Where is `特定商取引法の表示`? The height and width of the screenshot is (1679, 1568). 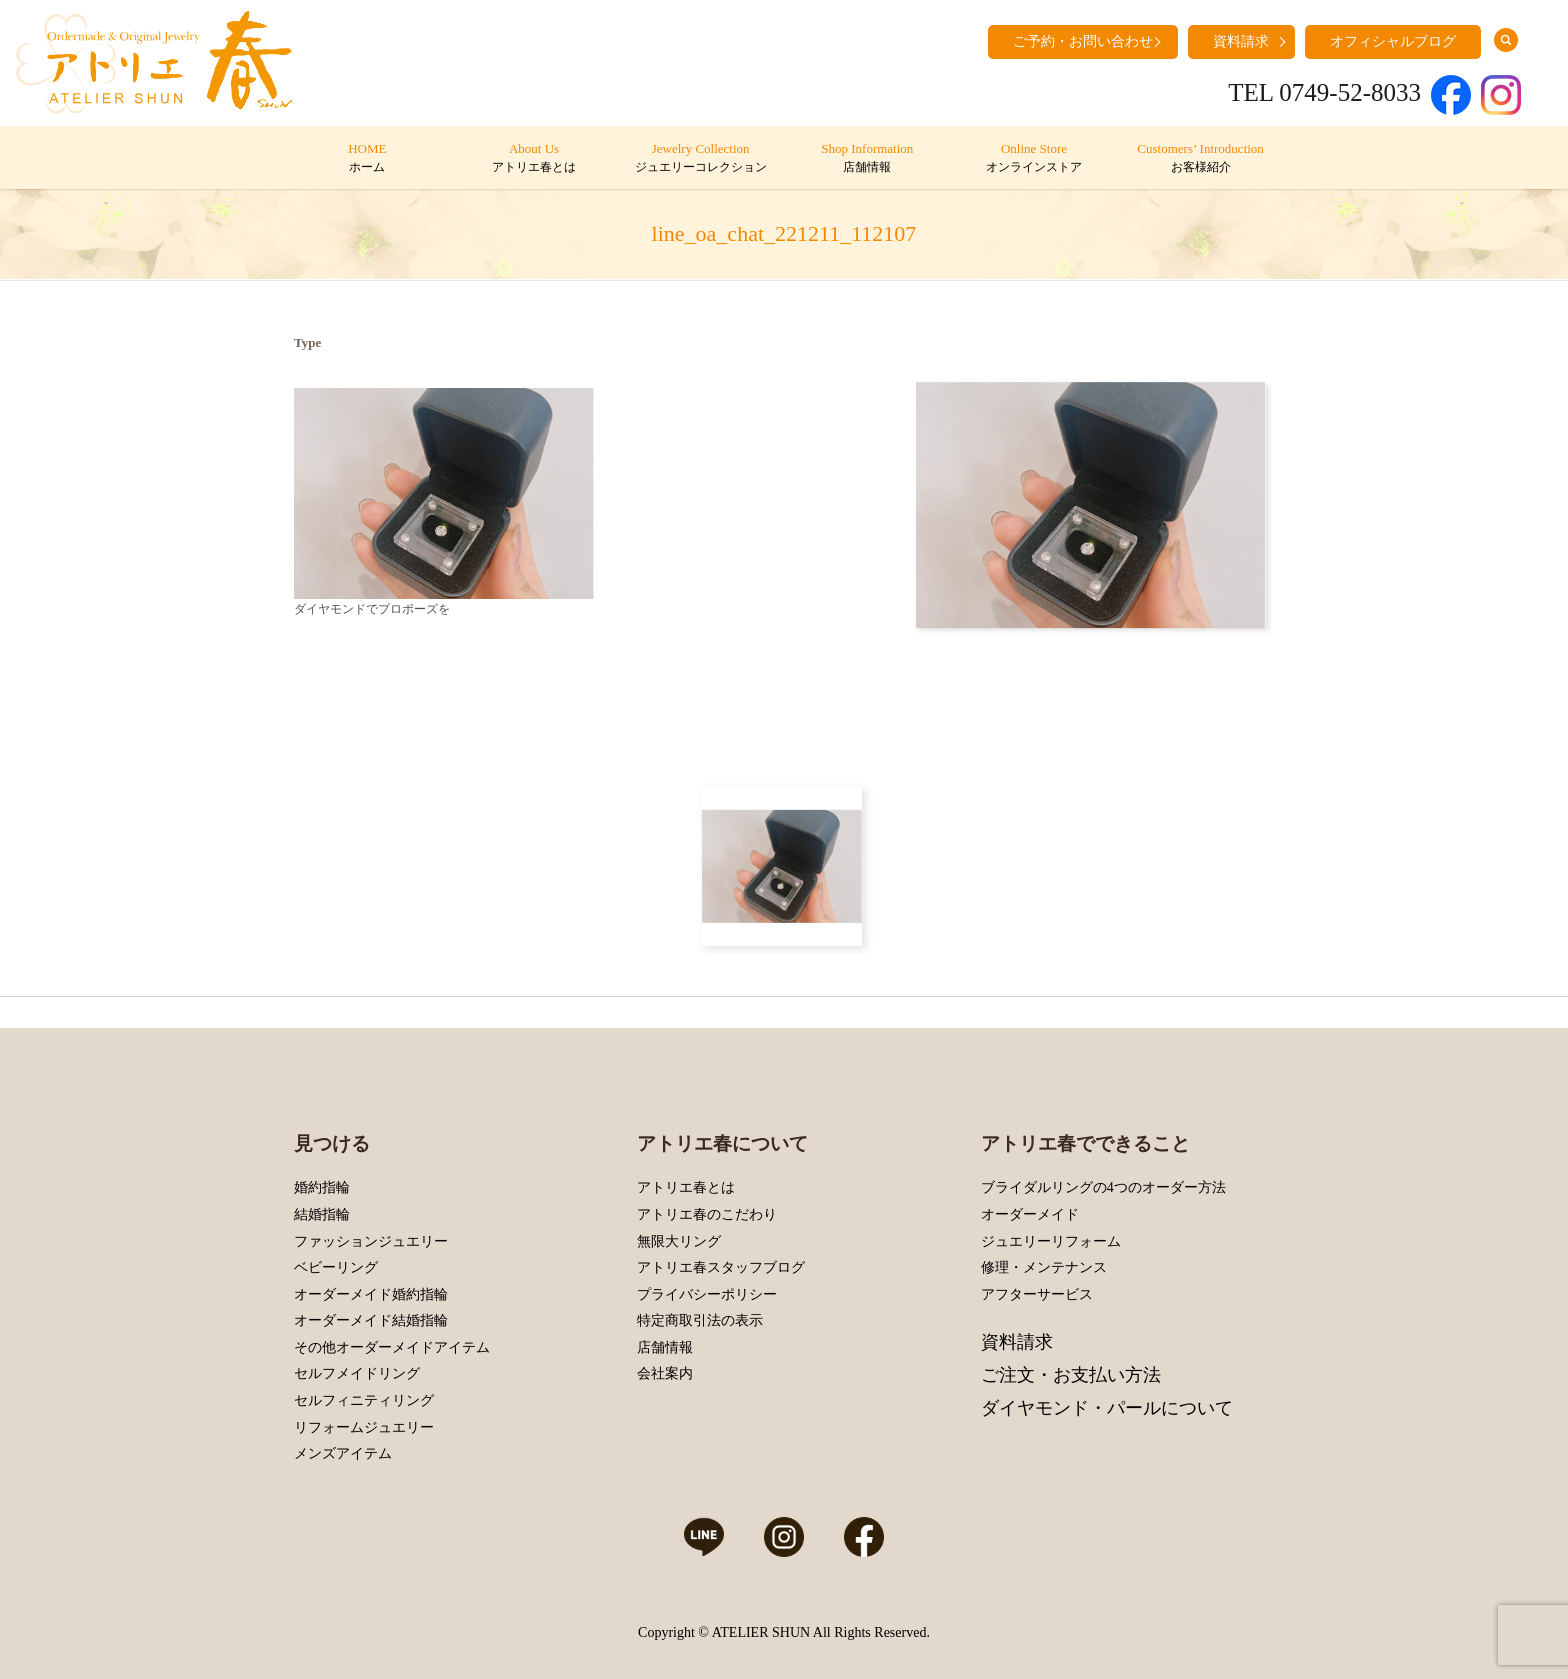 特定商取引法の表示 is located at coordinates (700, 1320).